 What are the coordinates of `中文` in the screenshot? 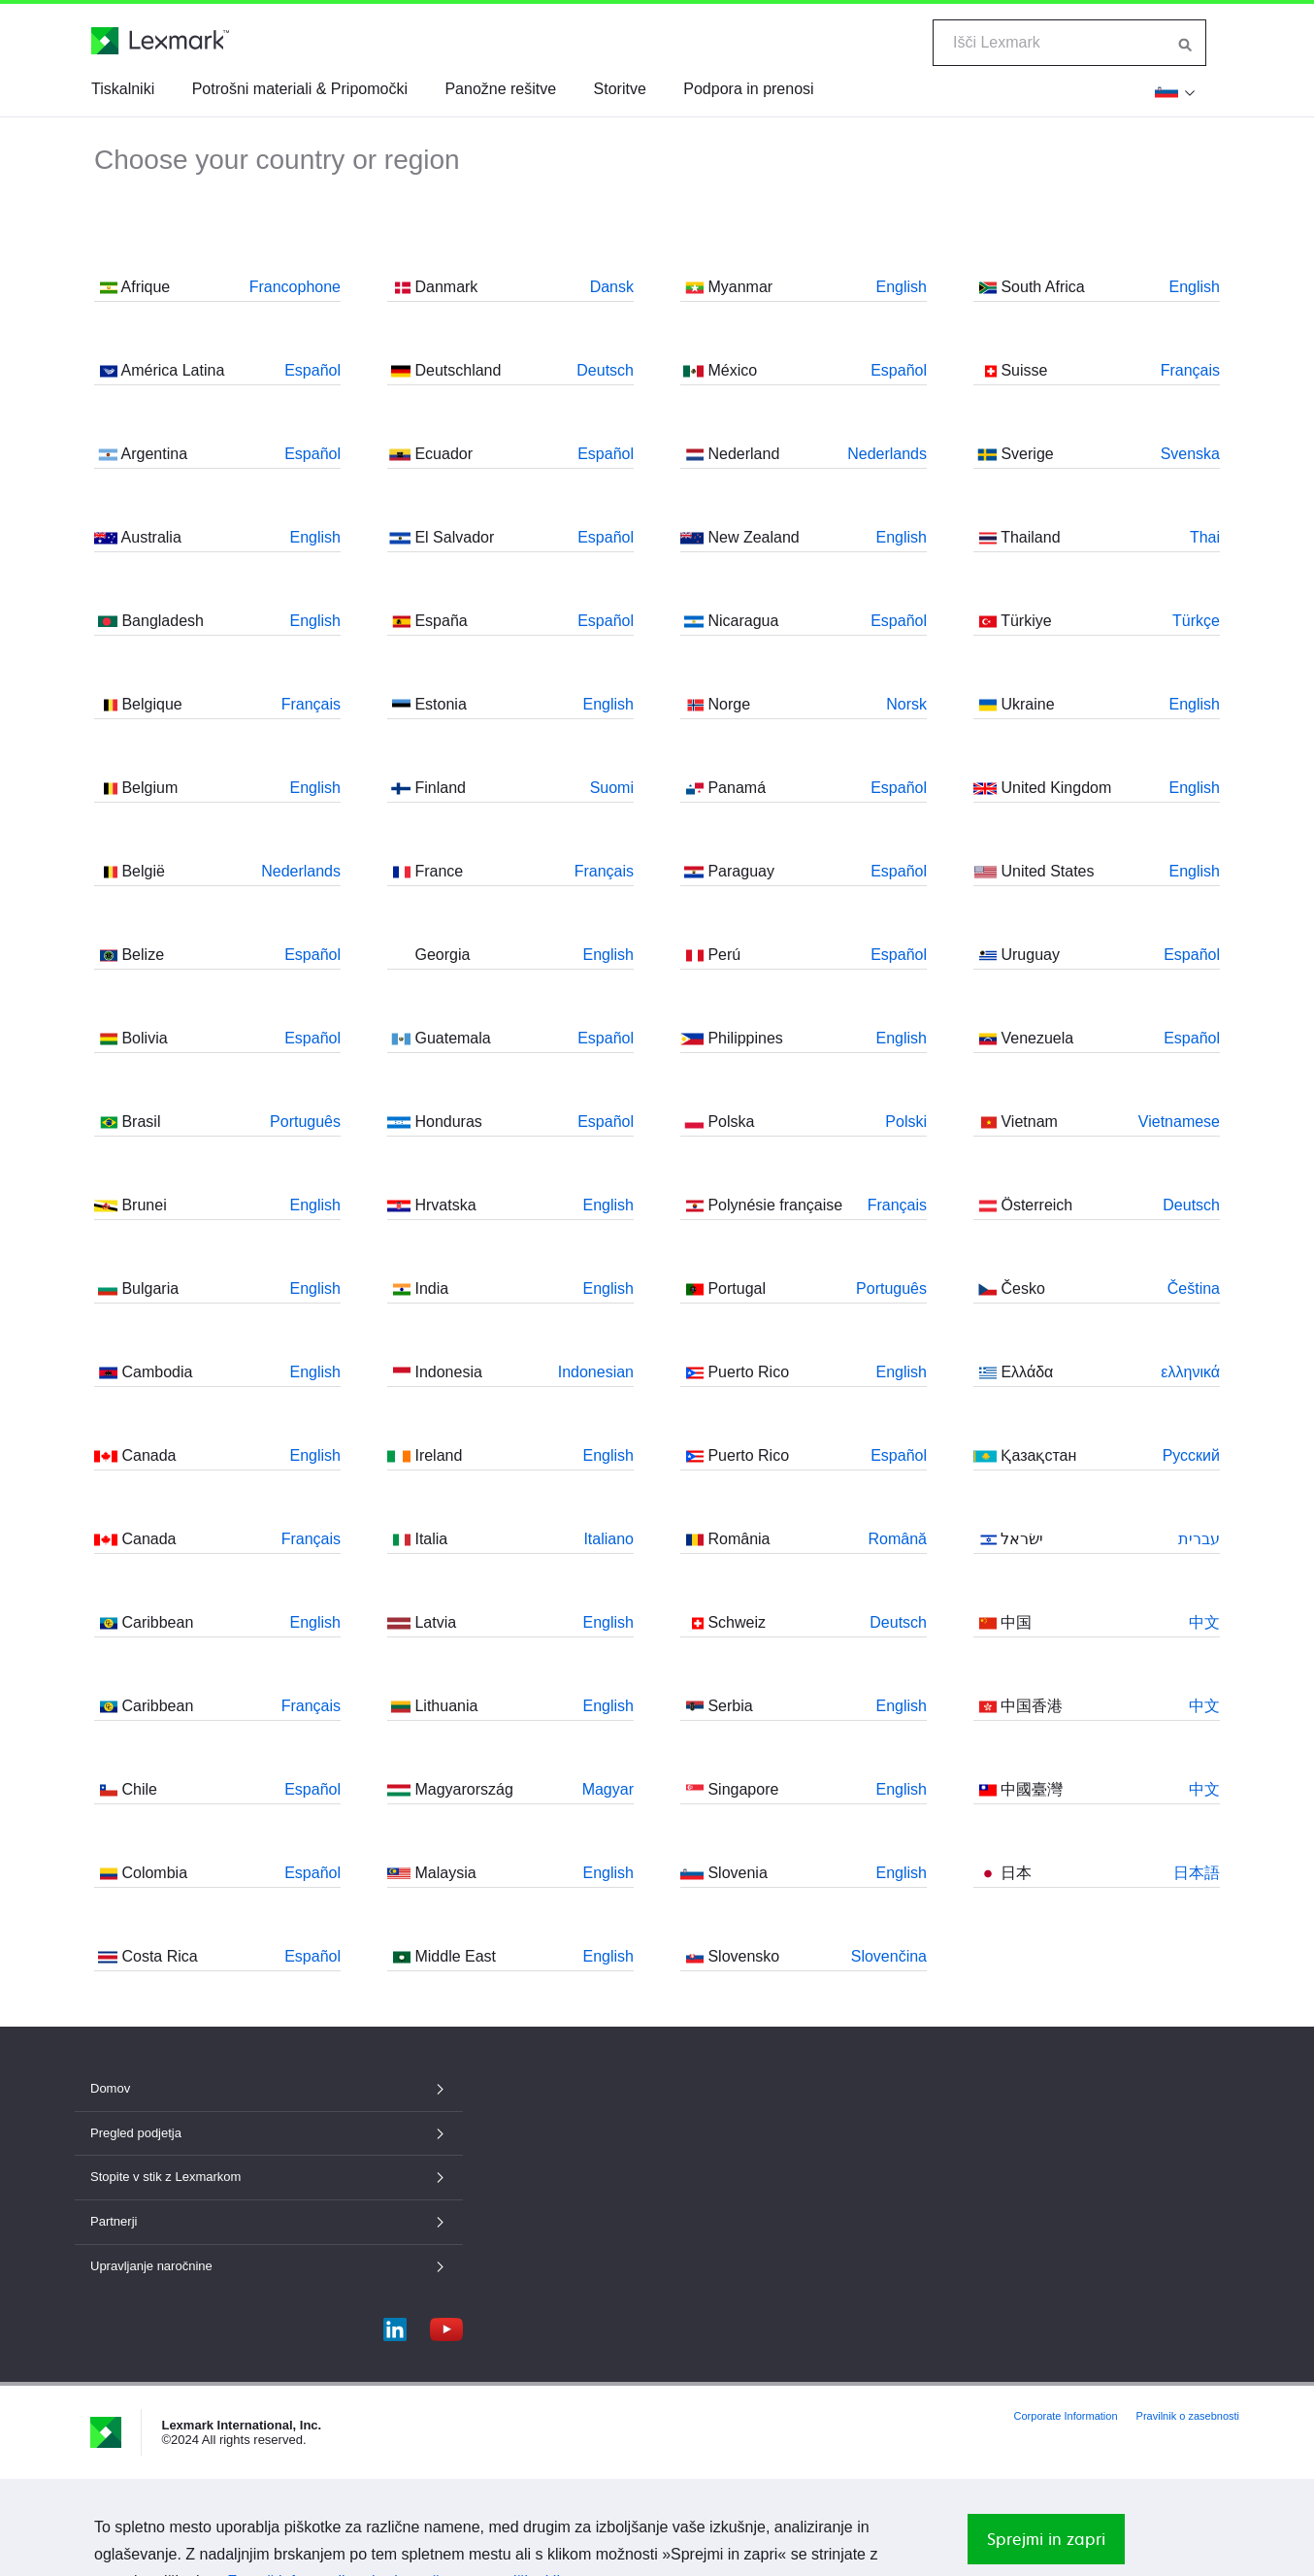 It's located at (1204, 1622).